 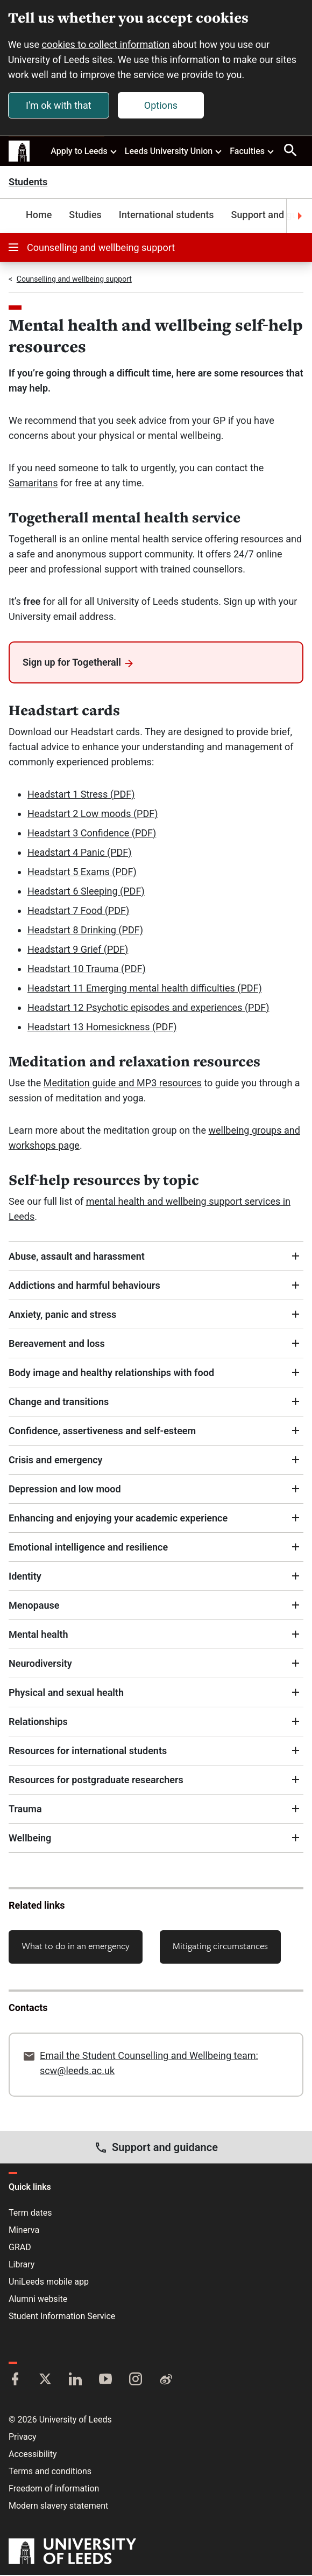 What do you see at coordinates (80, 794) in the screenshot?
I see `Headstart 1 Stress (PDF)` at bounding box center [80, 794].